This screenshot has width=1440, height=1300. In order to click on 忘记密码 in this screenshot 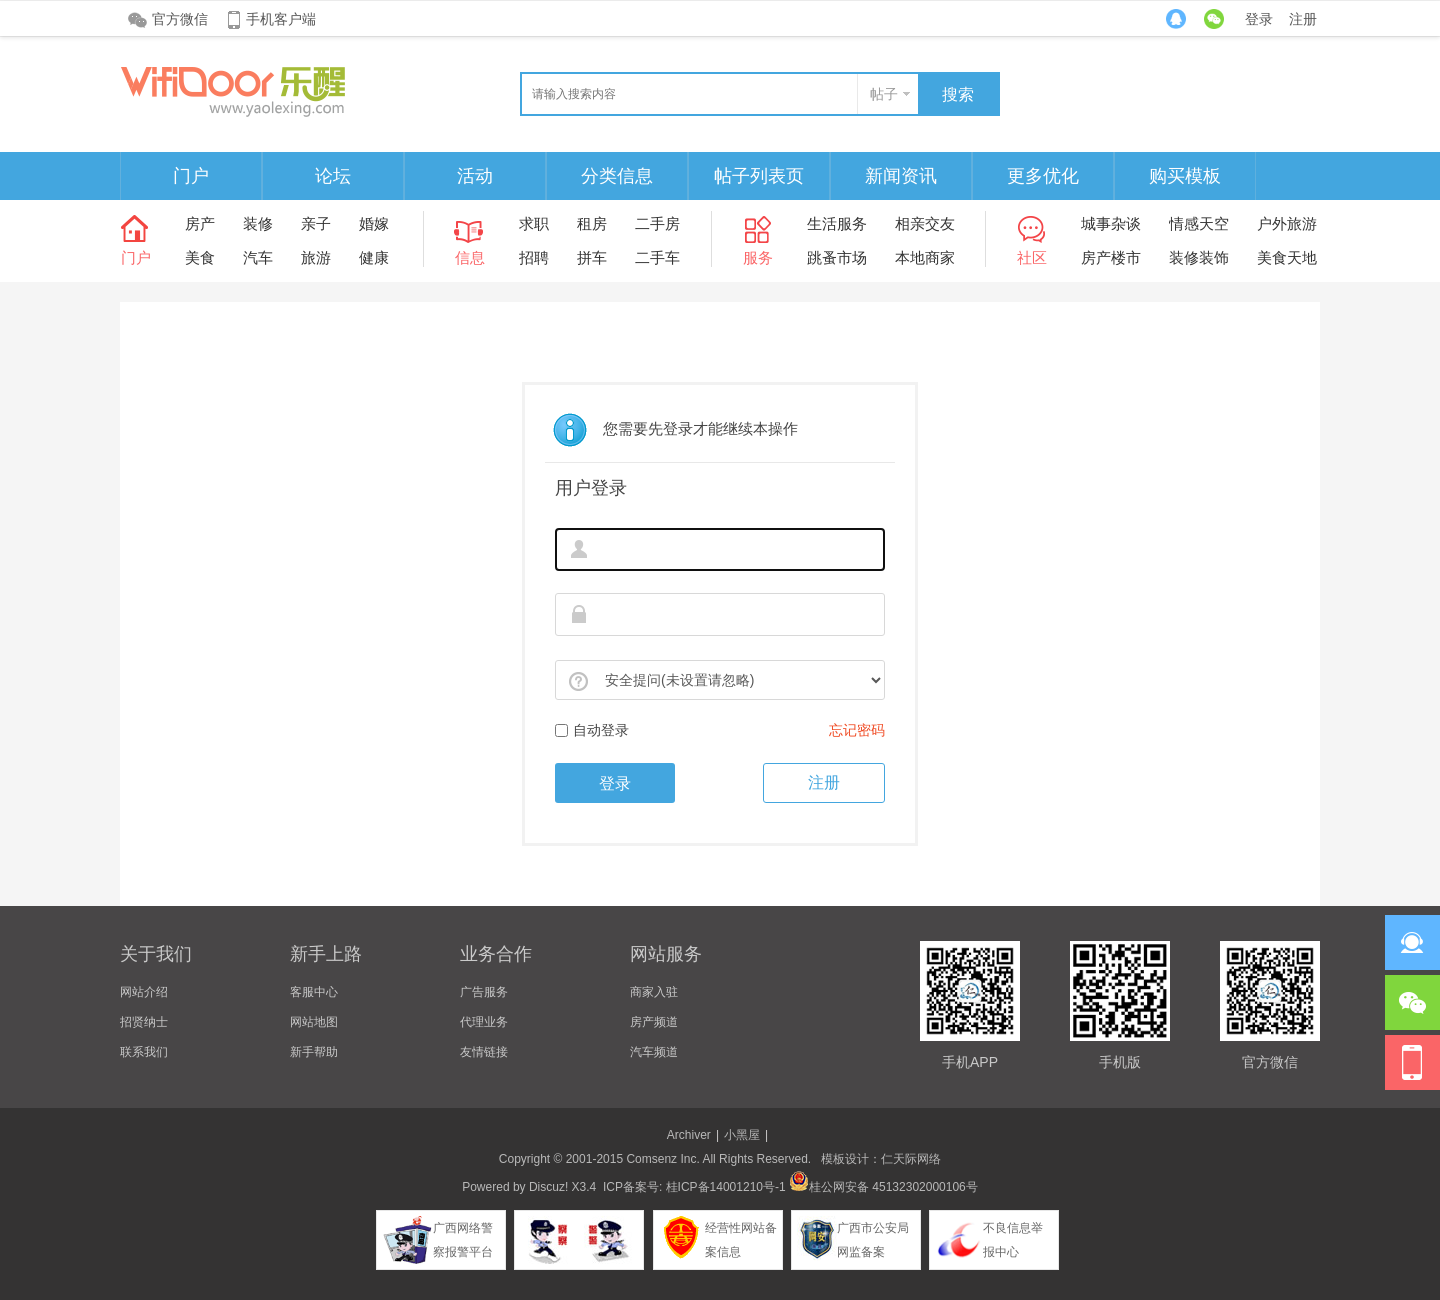, I will do `click(857, 730)`.